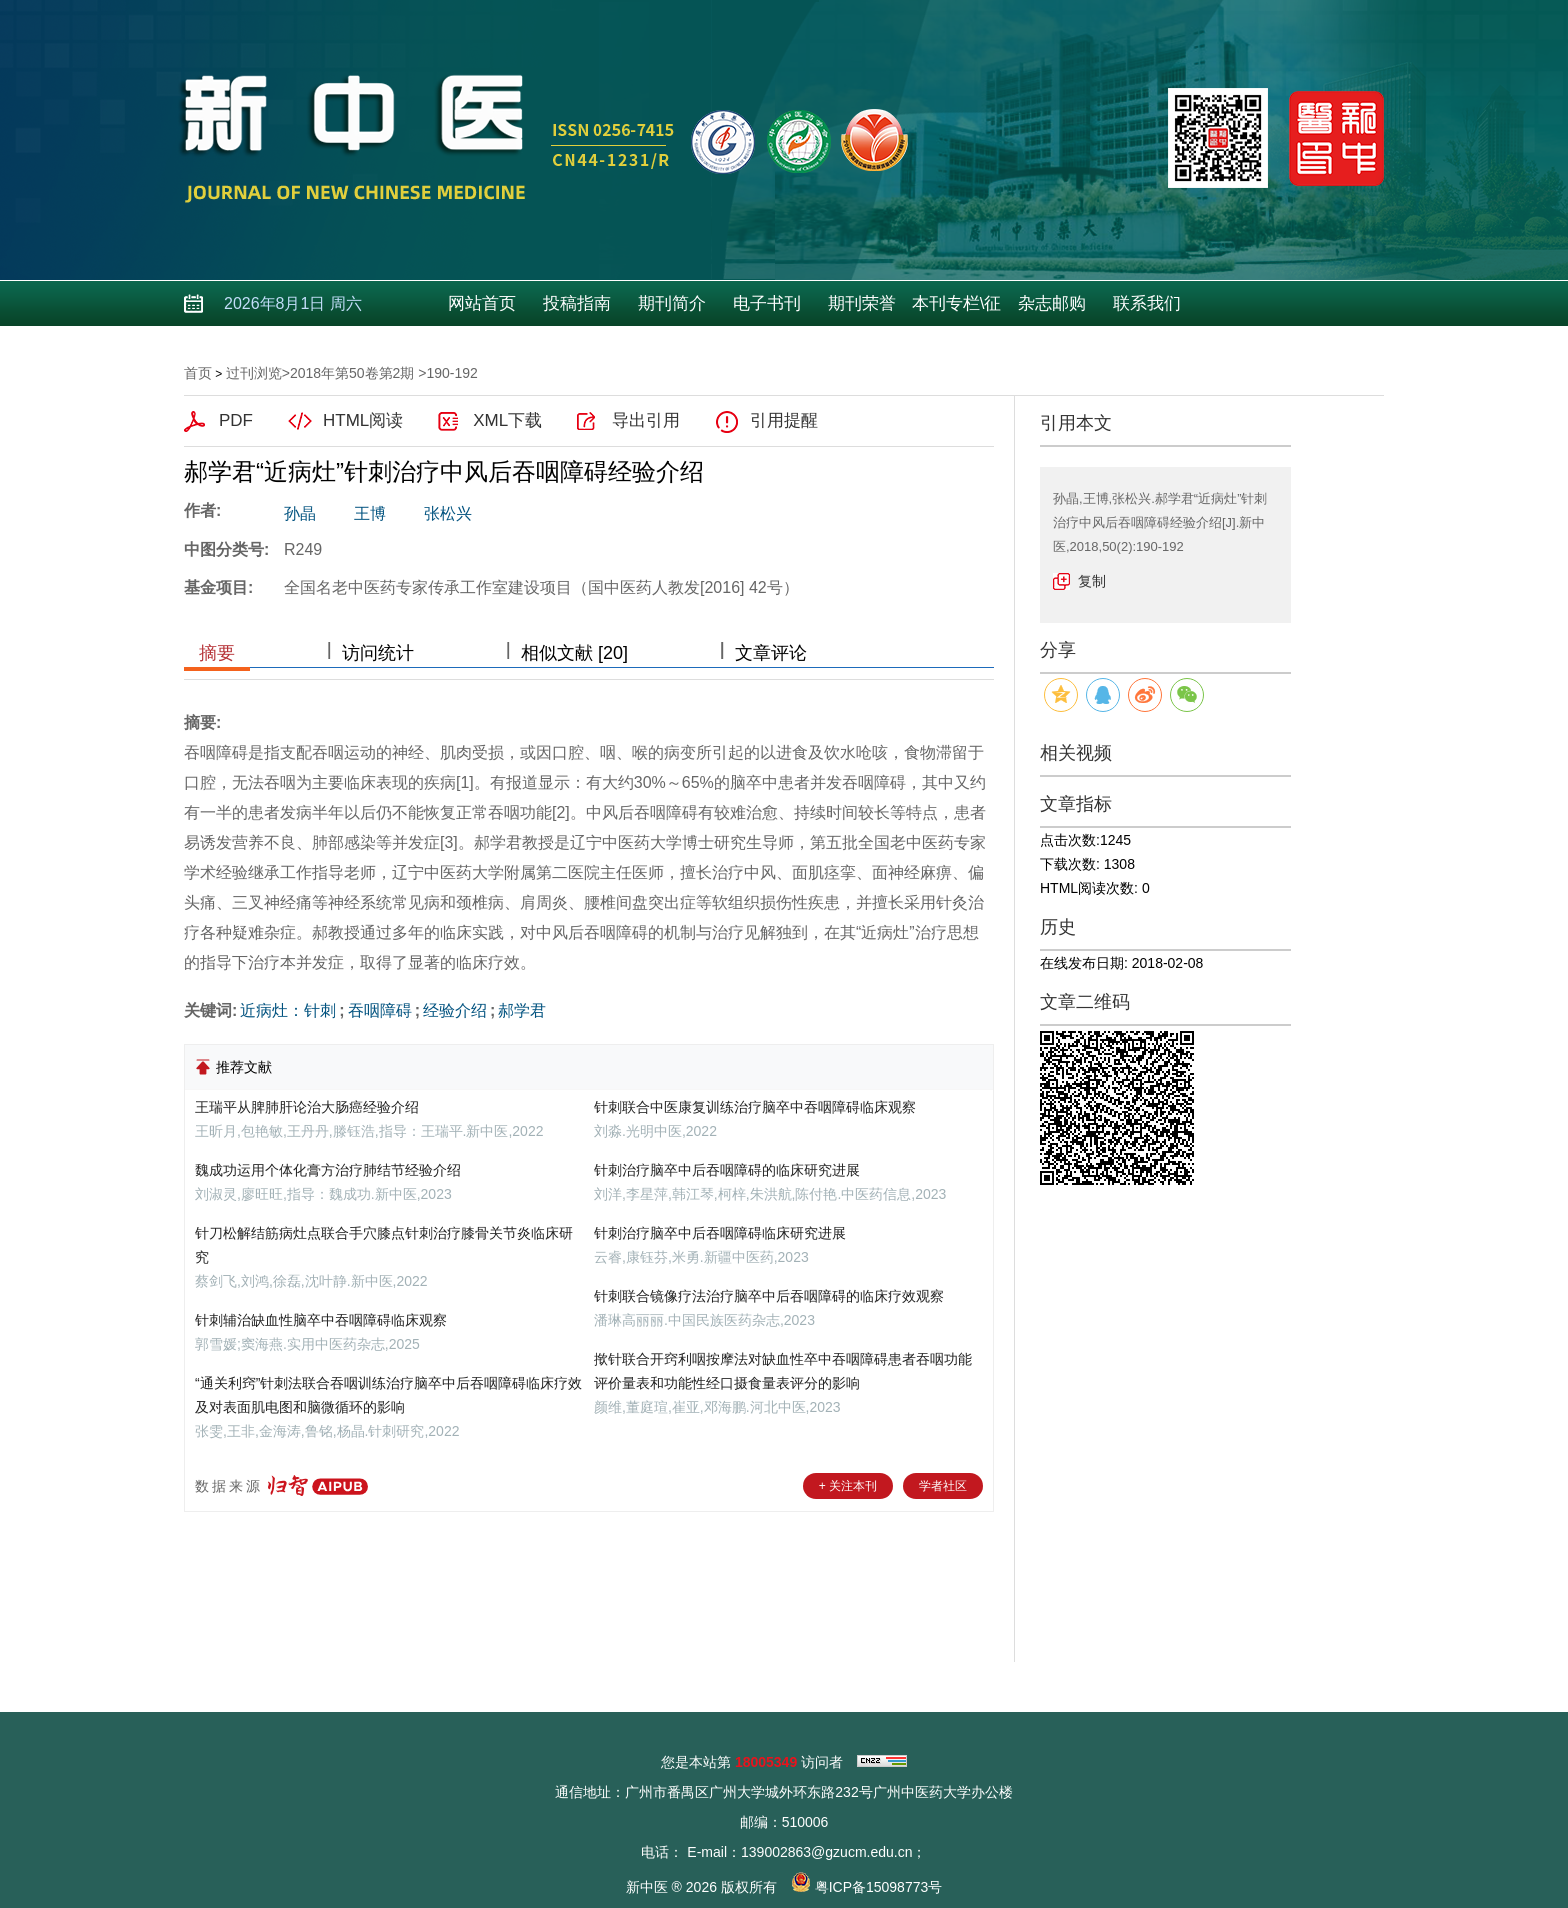 The height and width of the screenshot is (1908, 1568). I want to click on 2018年第50卷第2期, so click(352, 373).